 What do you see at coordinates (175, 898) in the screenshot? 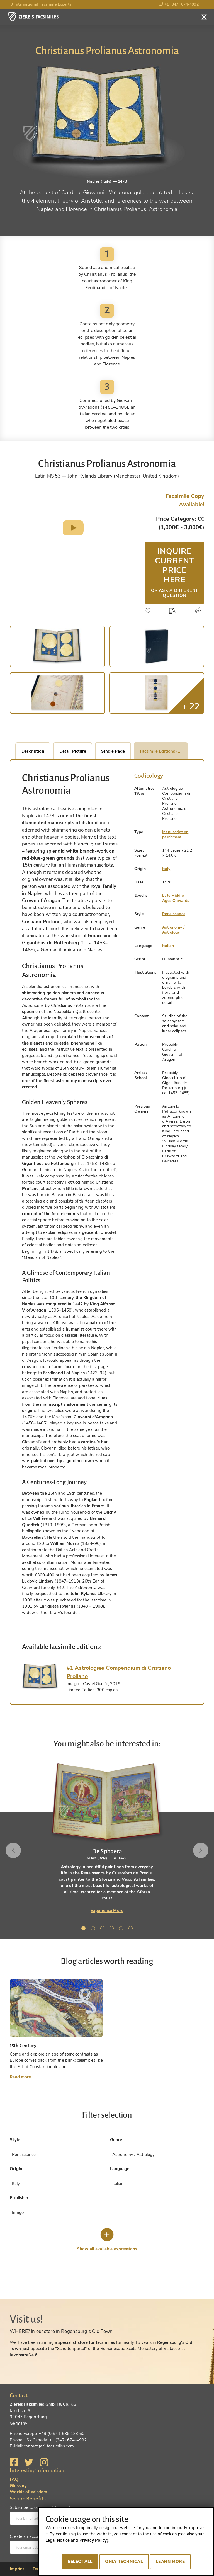
I see `Late Middle Ages Onwards` at bounding box center [175, 898].